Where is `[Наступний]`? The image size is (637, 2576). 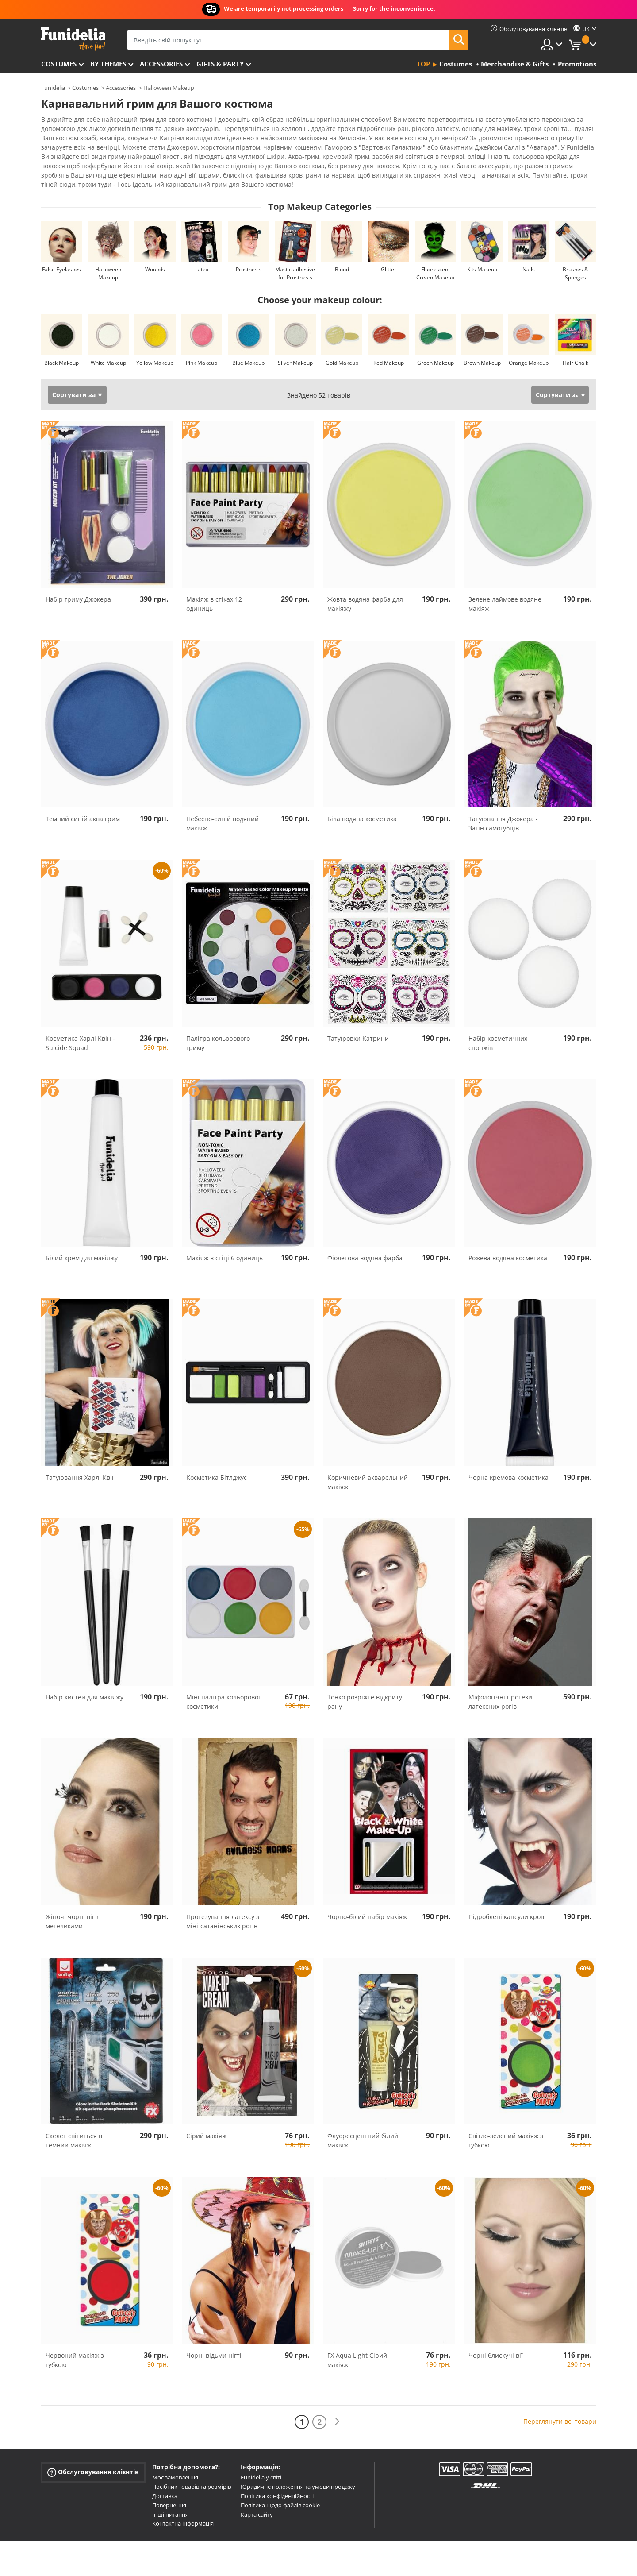
[Наступний] is located at coordinates (337, 2406).